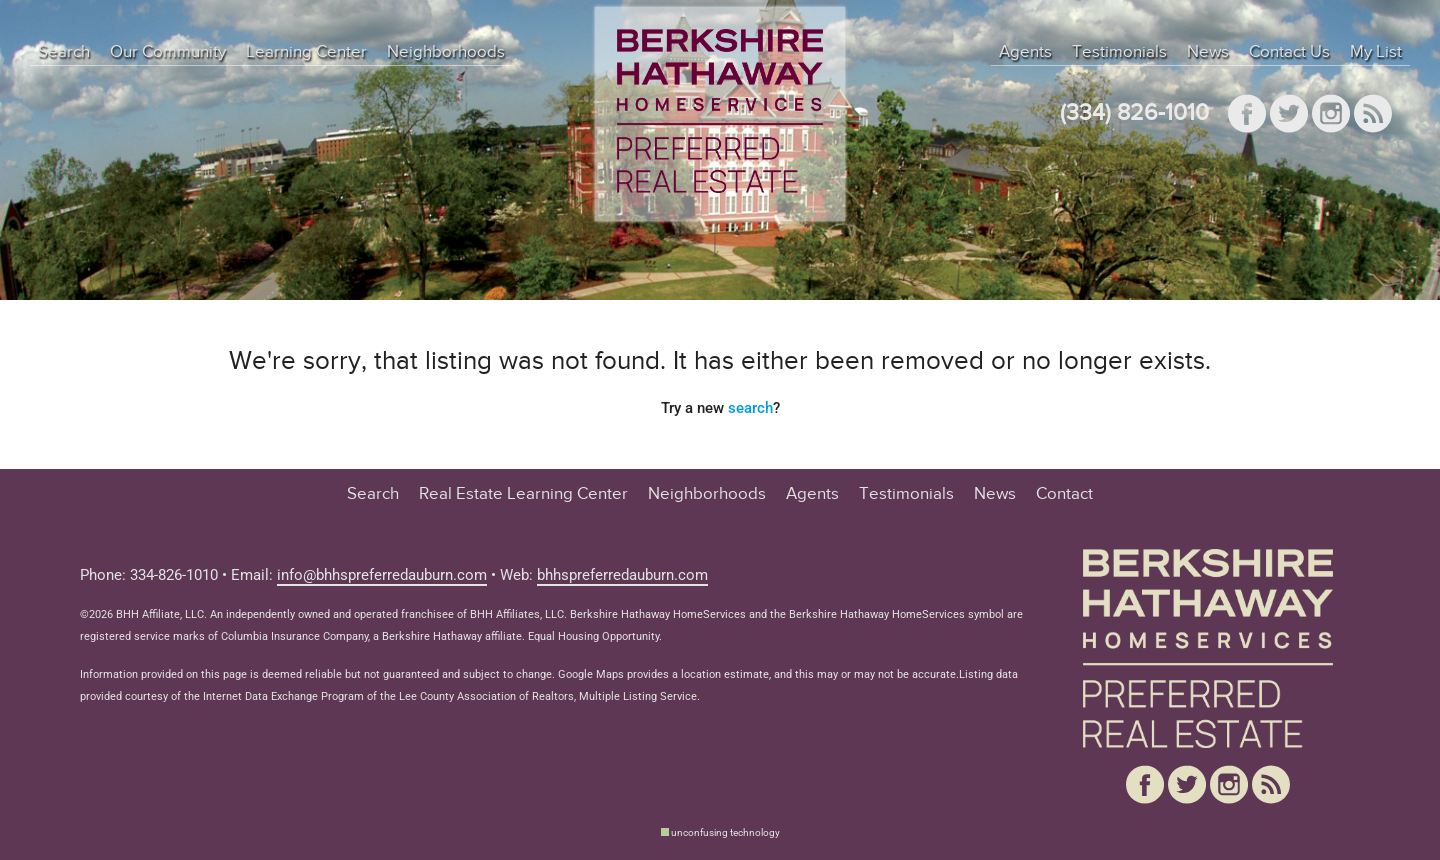  Describe the element at coordinates (382, 575) in the screenshot. I see `info@bhhspreferredauburn.com` at that location.